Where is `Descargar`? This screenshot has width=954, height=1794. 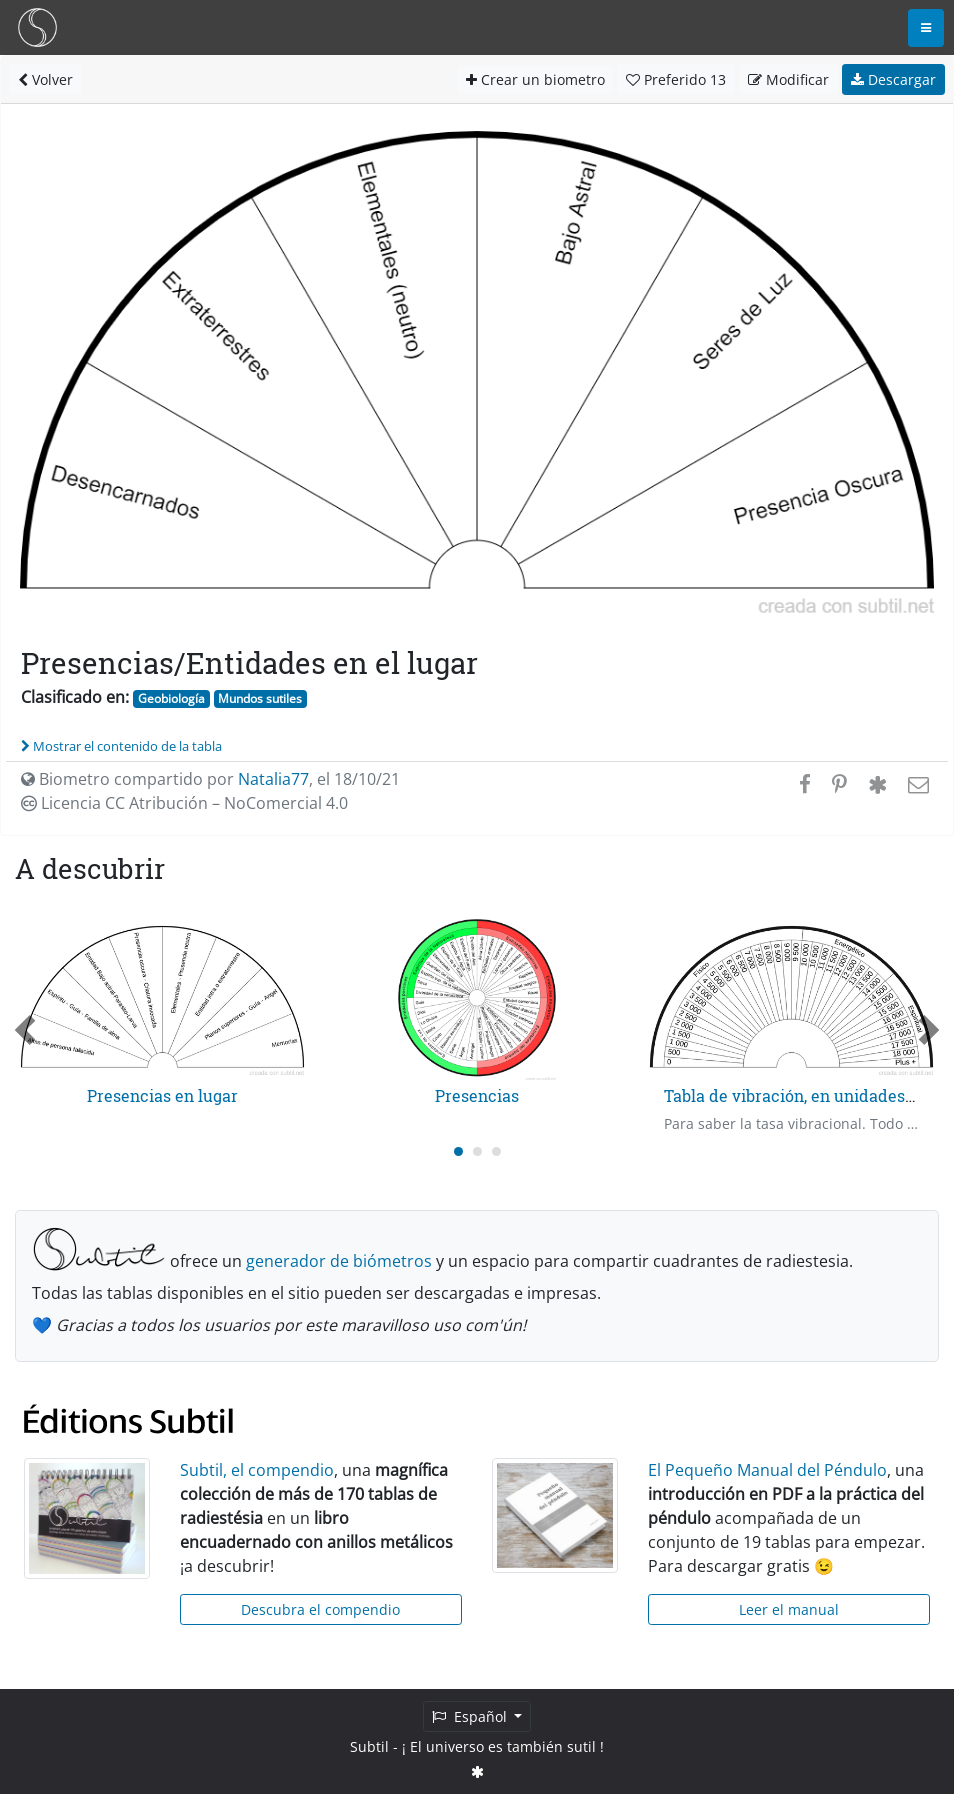
Descargar is located at coordinates (893, 79).